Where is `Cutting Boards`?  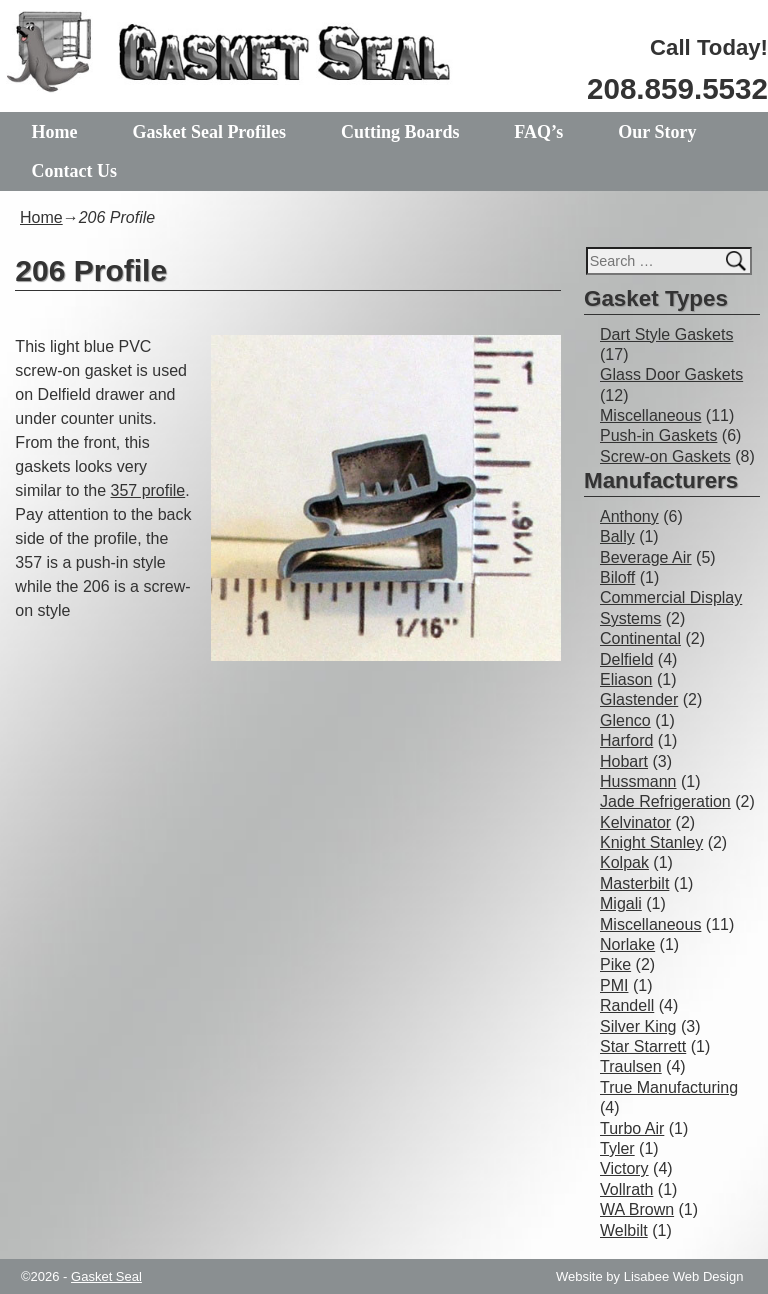
Cutting Boards is located at coordinates (400, 132).